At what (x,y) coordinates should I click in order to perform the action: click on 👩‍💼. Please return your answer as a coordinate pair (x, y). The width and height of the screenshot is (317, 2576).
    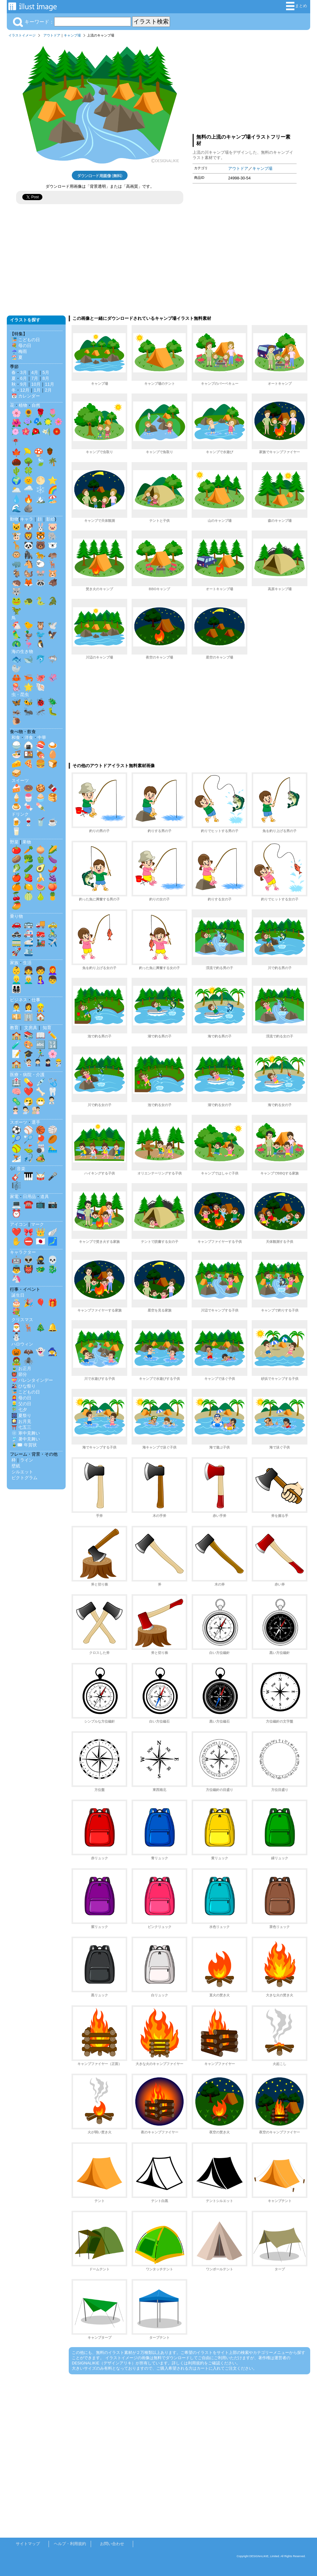
    Looking at the image, I should click on (28, 1007).